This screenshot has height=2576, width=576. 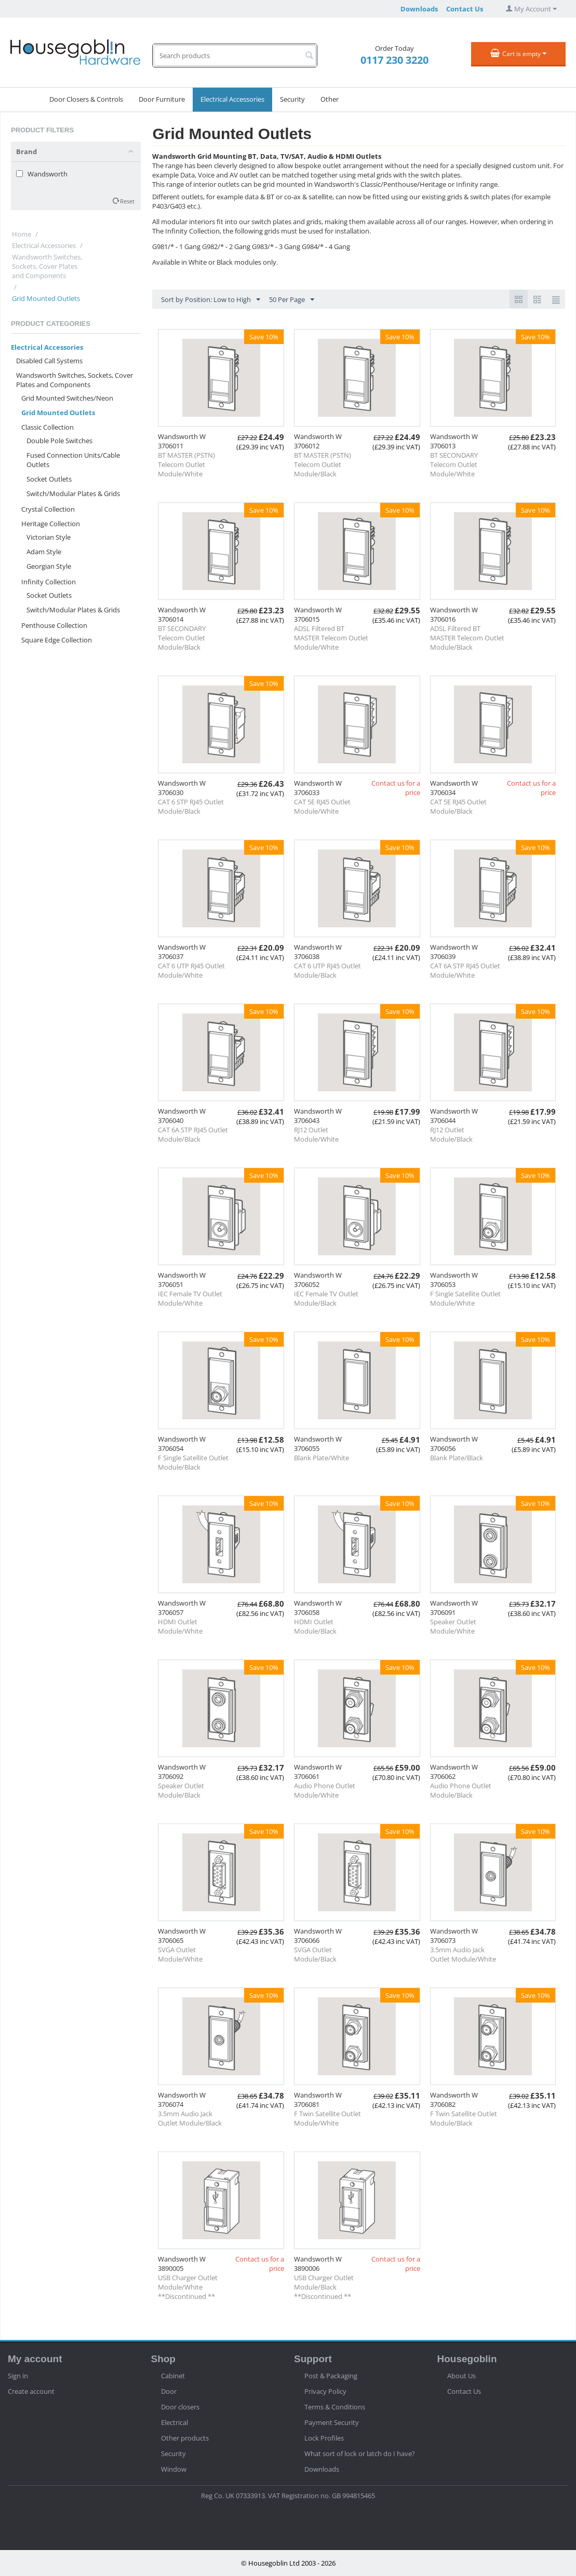 What do you see at coordinates (327, 970) in the screenshot?
I see `CAT 6 UTP RJ45 Outlet Module/Black` at bounding box center [327, 970].